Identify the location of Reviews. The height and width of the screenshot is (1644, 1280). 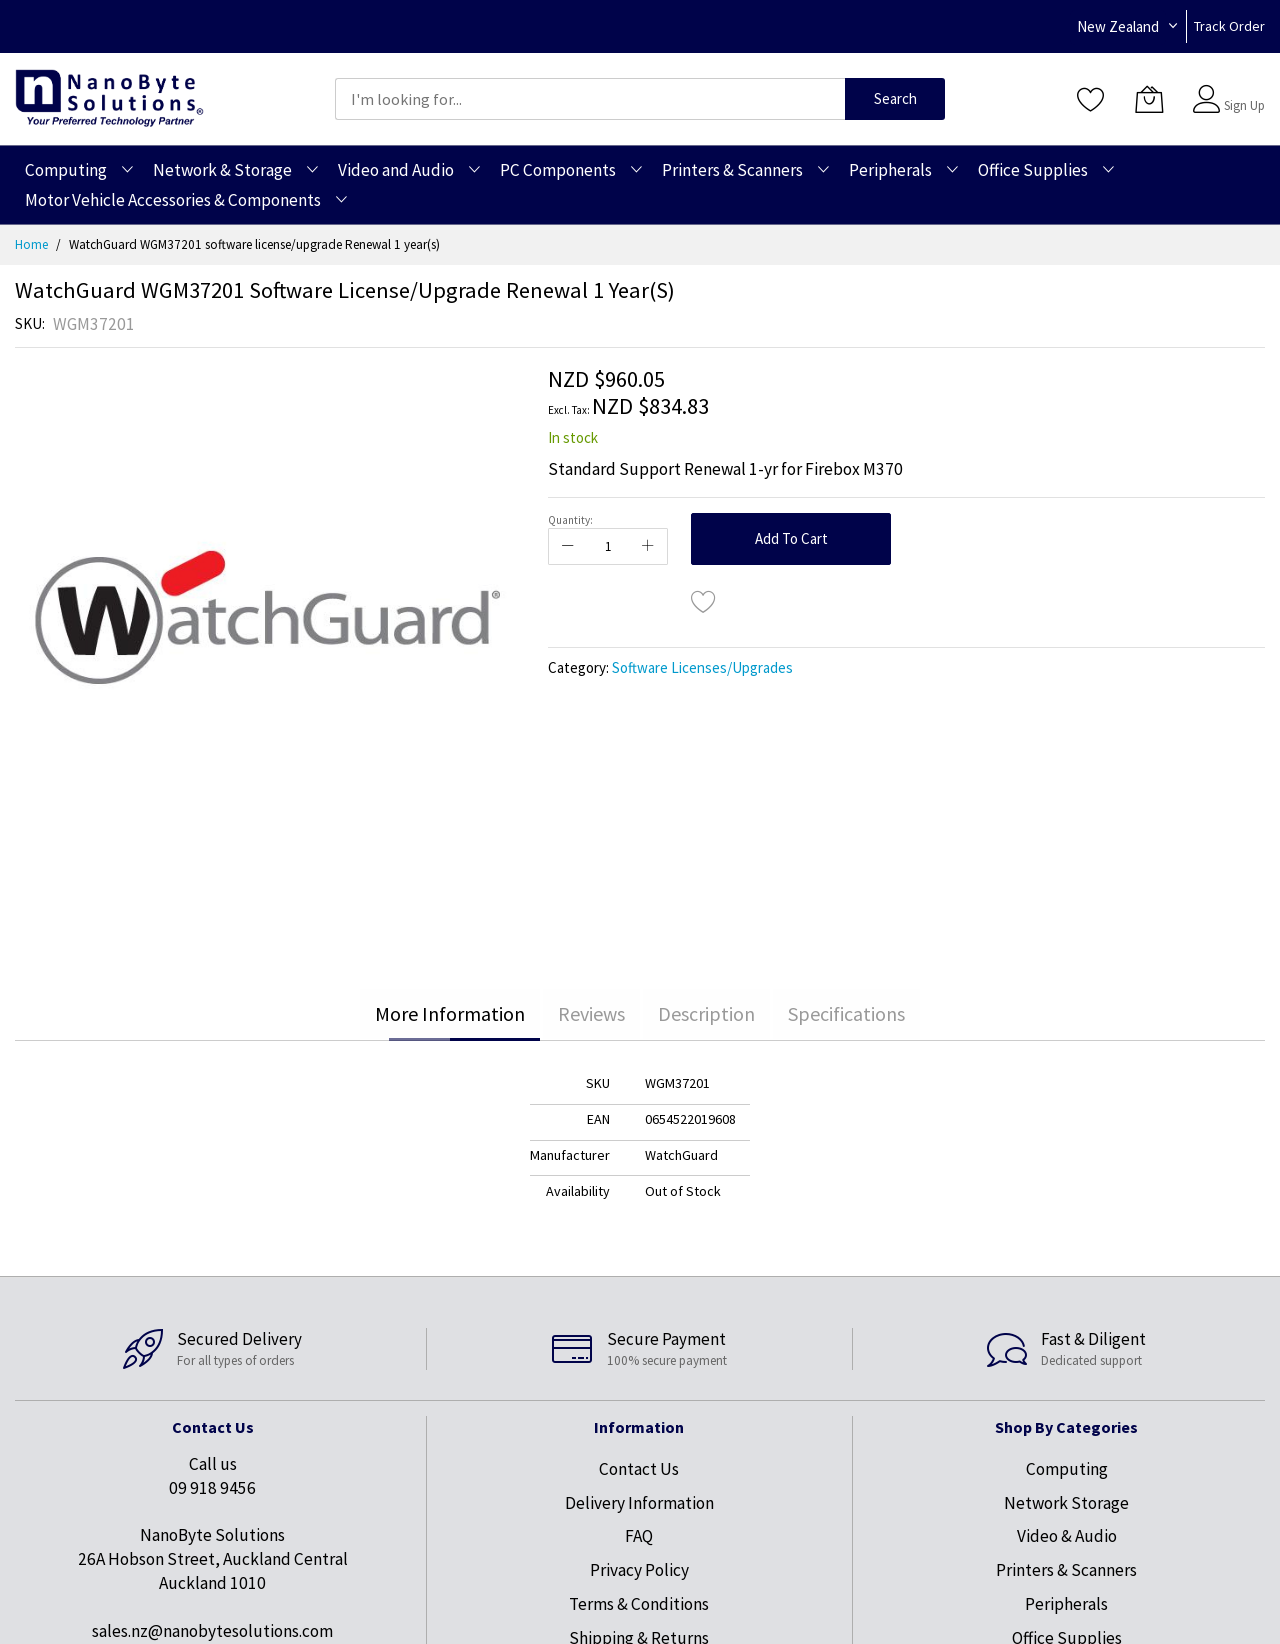
(591, 1013).